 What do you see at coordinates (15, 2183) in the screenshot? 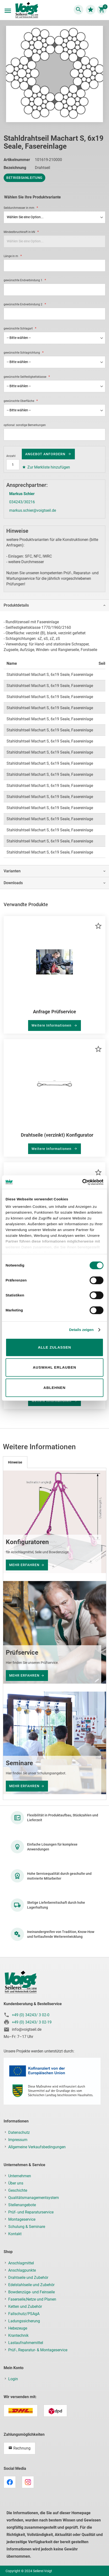
I see `Über uns` at bounding box center [15, 2183].